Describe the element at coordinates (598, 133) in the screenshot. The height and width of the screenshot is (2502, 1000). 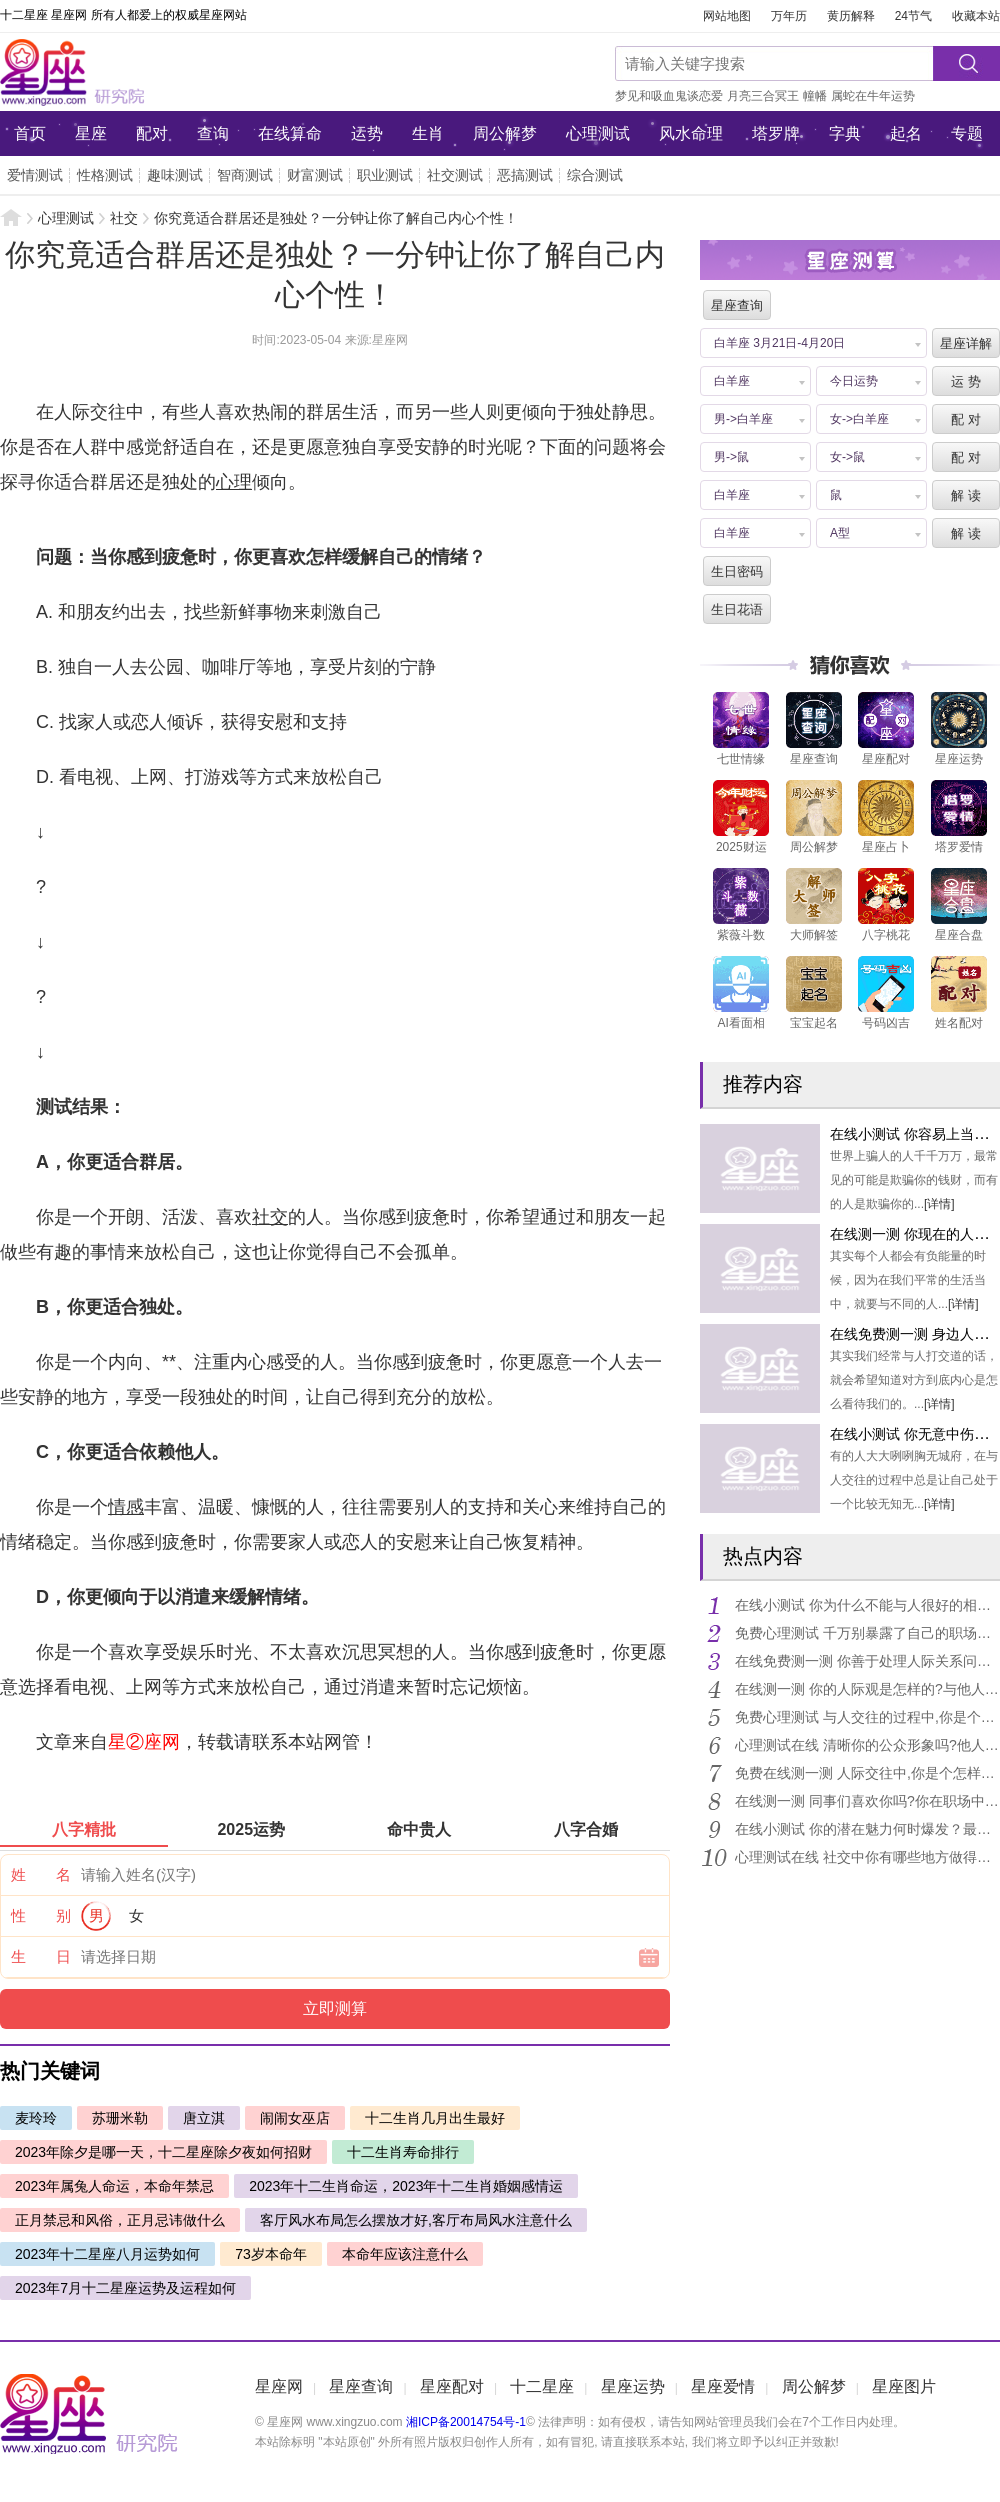
I see `心理测试` at that location.